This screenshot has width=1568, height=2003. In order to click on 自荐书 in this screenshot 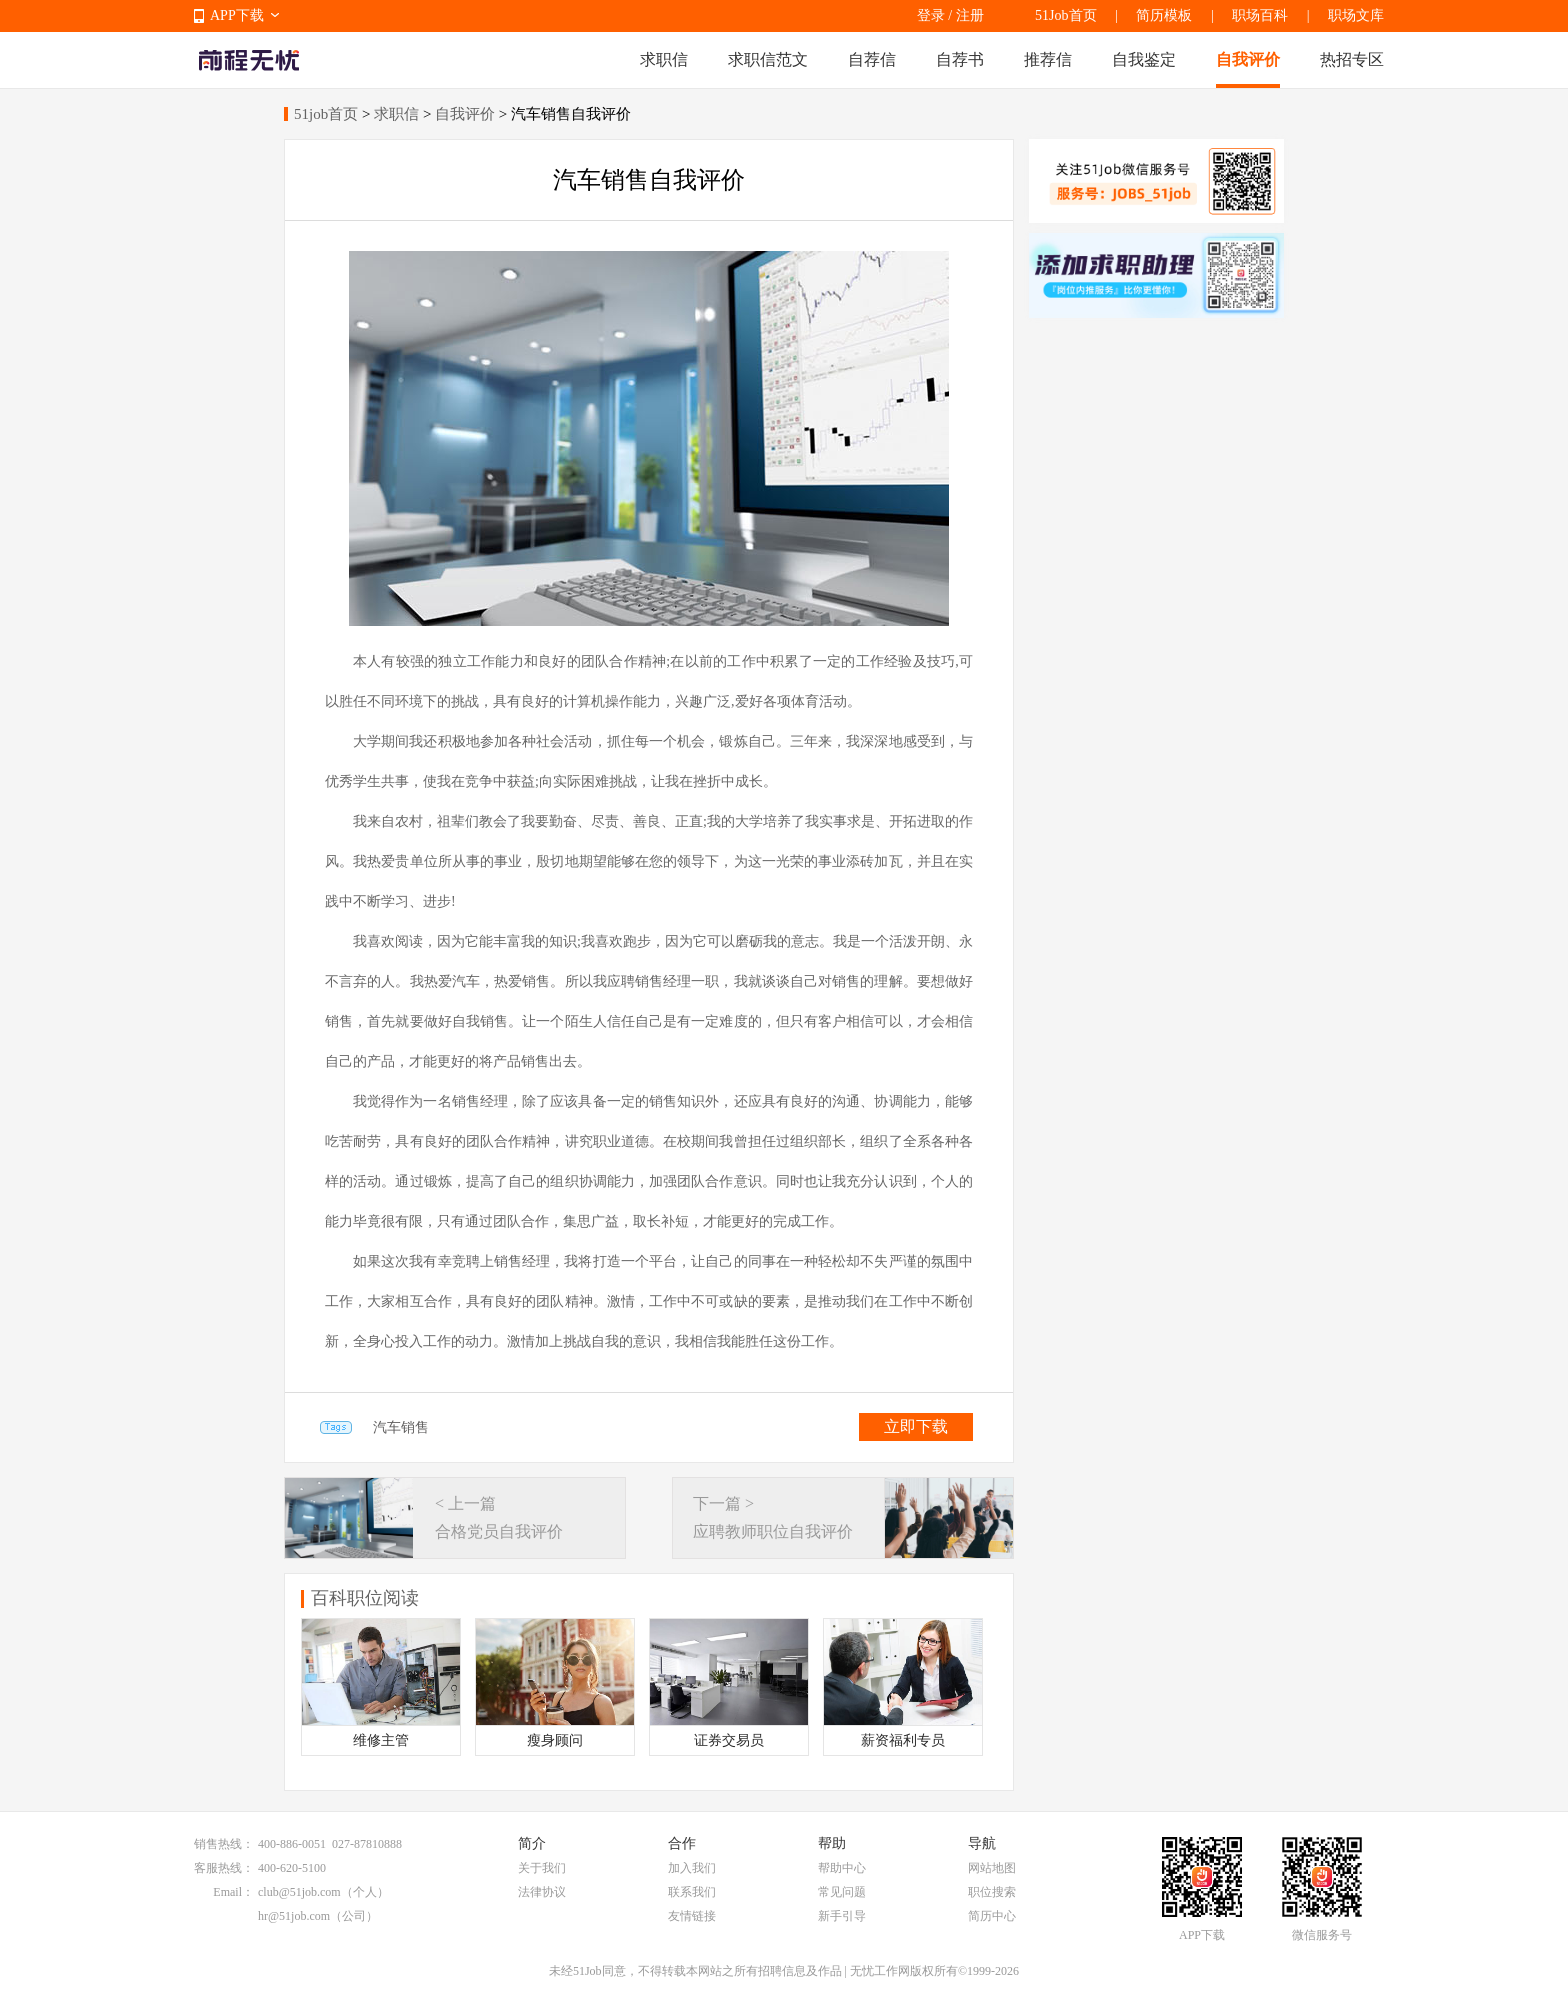, I will do `click(960, 59)`.